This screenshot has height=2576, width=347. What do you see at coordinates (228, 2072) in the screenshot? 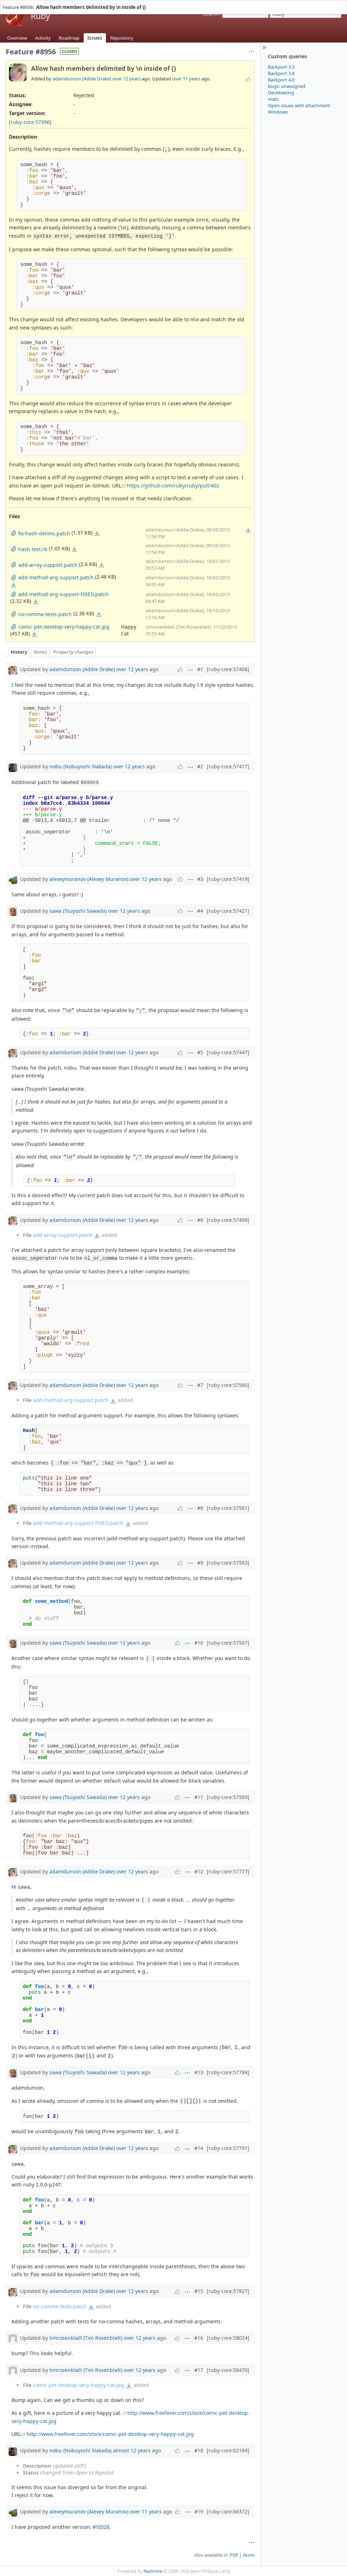
I see `[ruby-core:57784]` at bounding box center [228, 2072].